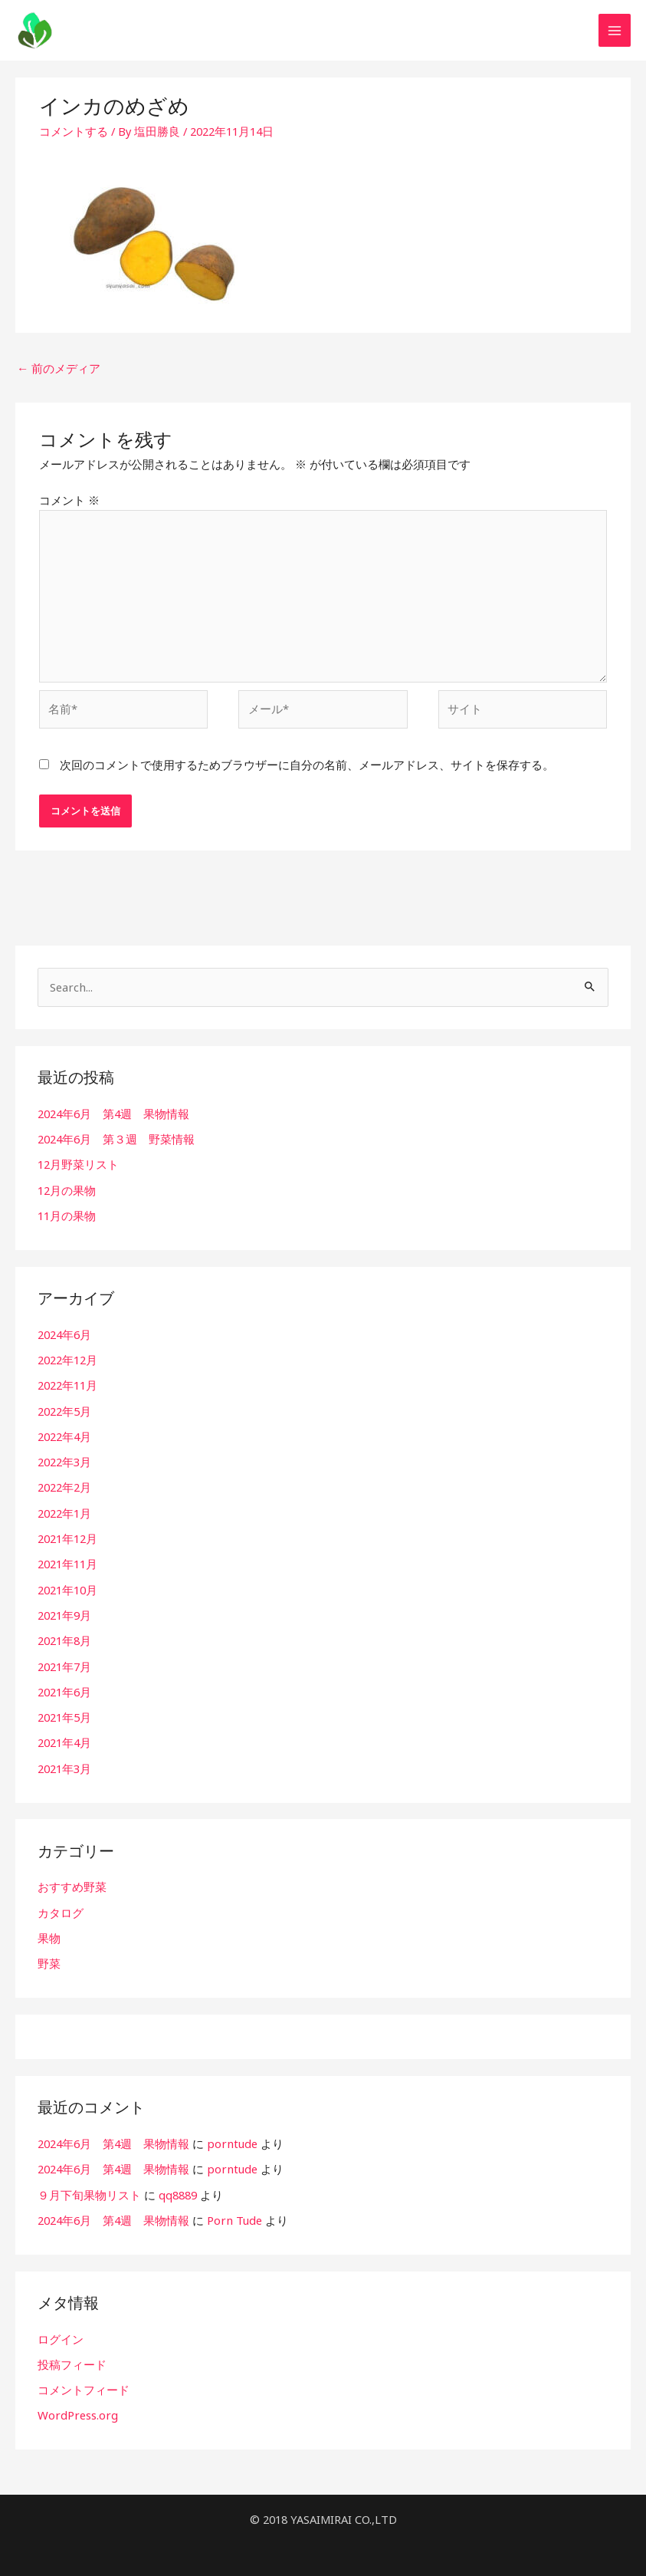 The image size is (646, 2576). I want to click on コメント, so click(69, 505).